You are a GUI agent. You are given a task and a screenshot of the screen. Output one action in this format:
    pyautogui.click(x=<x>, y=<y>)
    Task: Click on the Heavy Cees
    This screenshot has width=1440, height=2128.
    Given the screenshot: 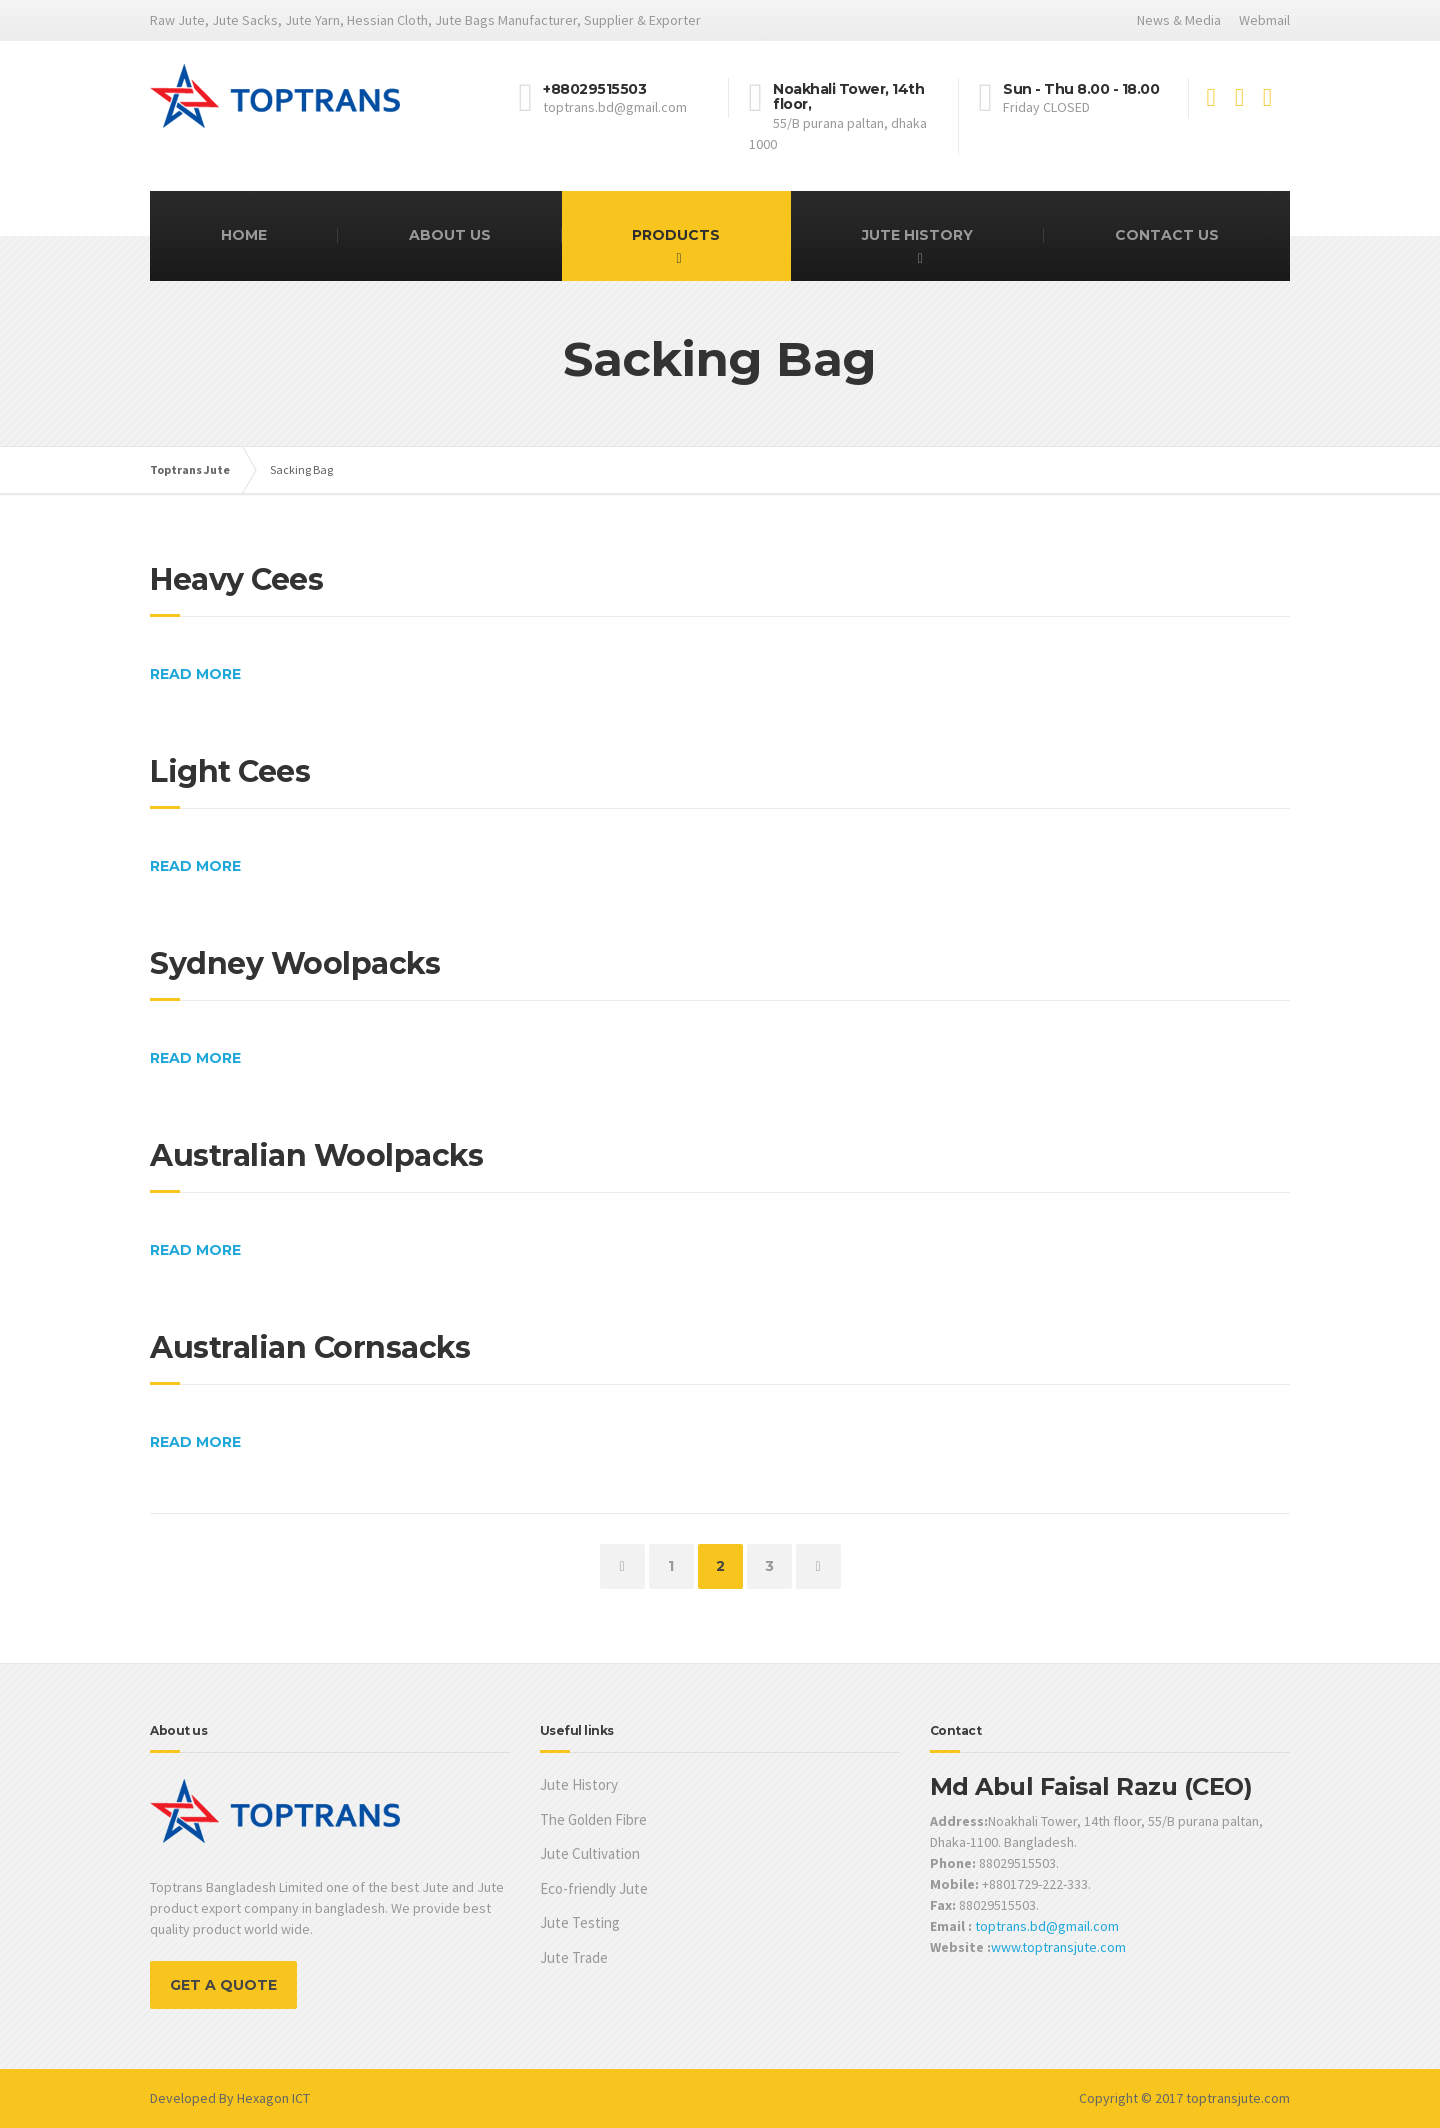 What is the action you would take?
    pyautogui.click(x=236, y=579)
    